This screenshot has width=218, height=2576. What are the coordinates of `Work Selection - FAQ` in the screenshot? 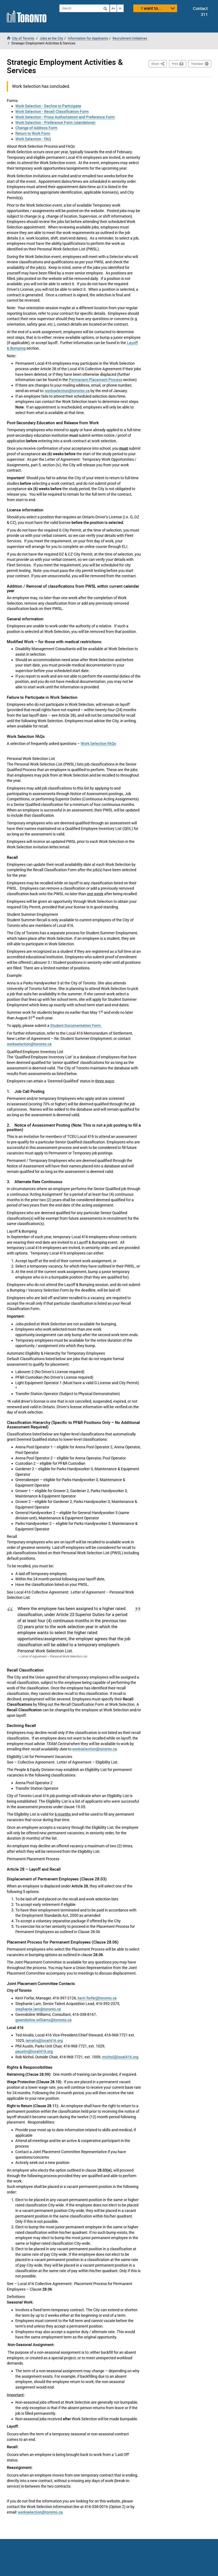 It's located at (33, 138).